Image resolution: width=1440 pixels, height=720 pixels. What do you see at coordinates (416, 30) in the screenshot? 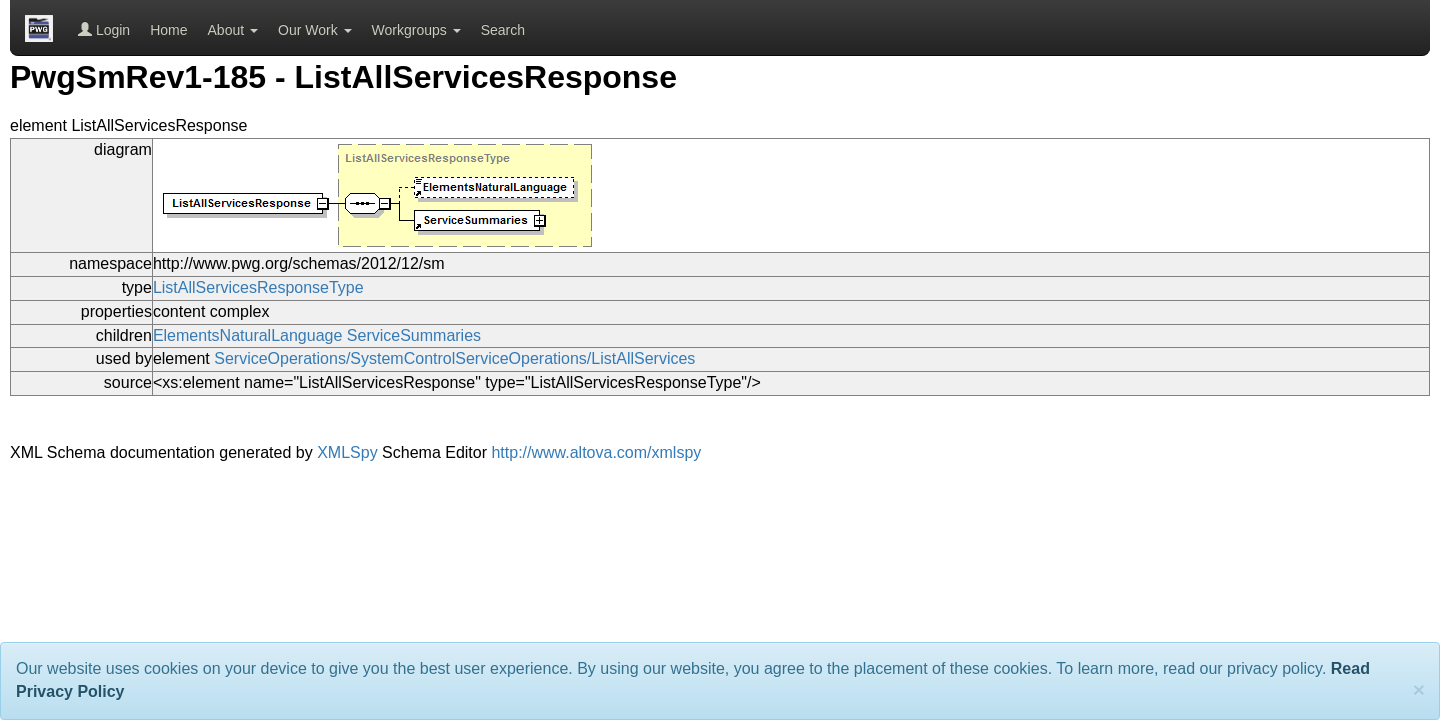
I see `Workgroups` at bounding box center [416, 30].